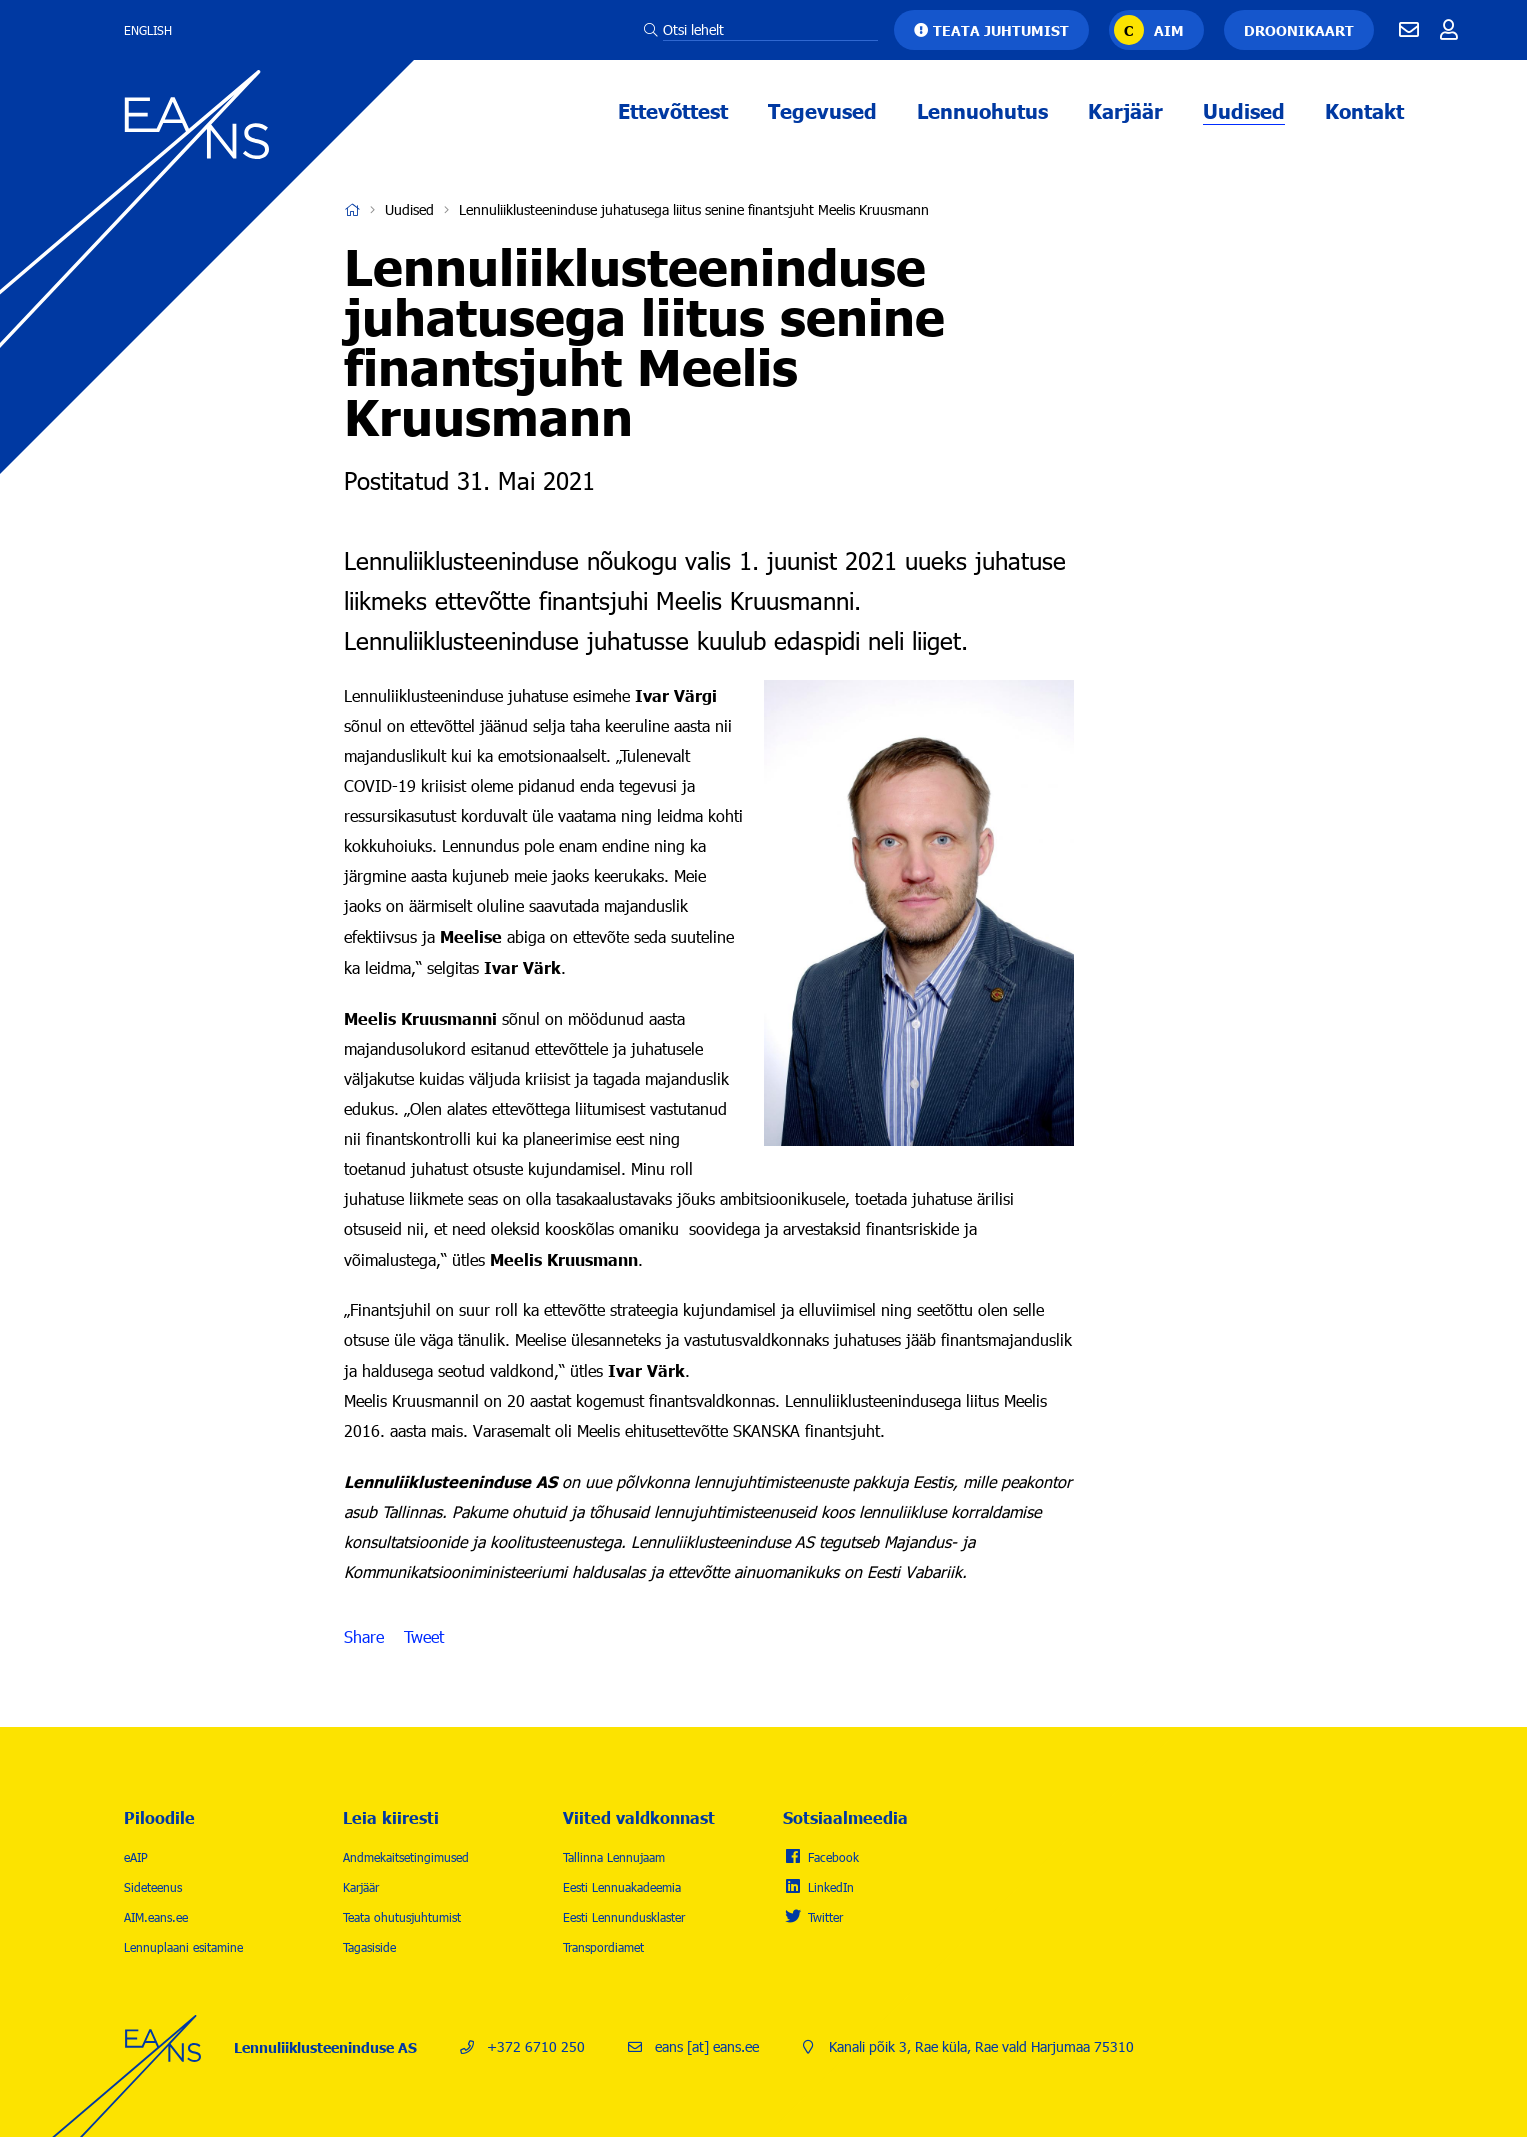 Image resolution: width=1527 pixels, height=2137 pixels. Describe the element at coordinates (364, 1637) in the screenshot. I see `Share` at that location.